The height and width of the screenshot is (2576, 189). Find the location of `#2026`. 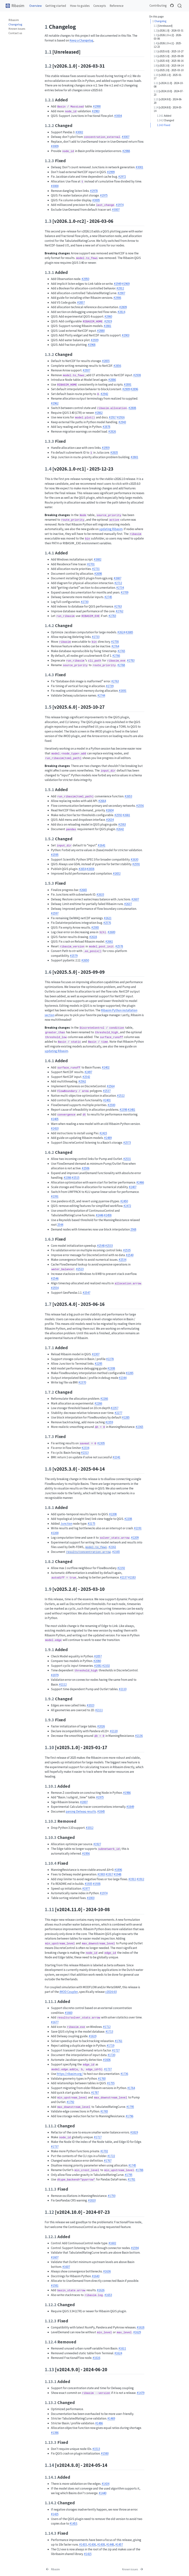

#2026 is located at coordinates (101, 1726).